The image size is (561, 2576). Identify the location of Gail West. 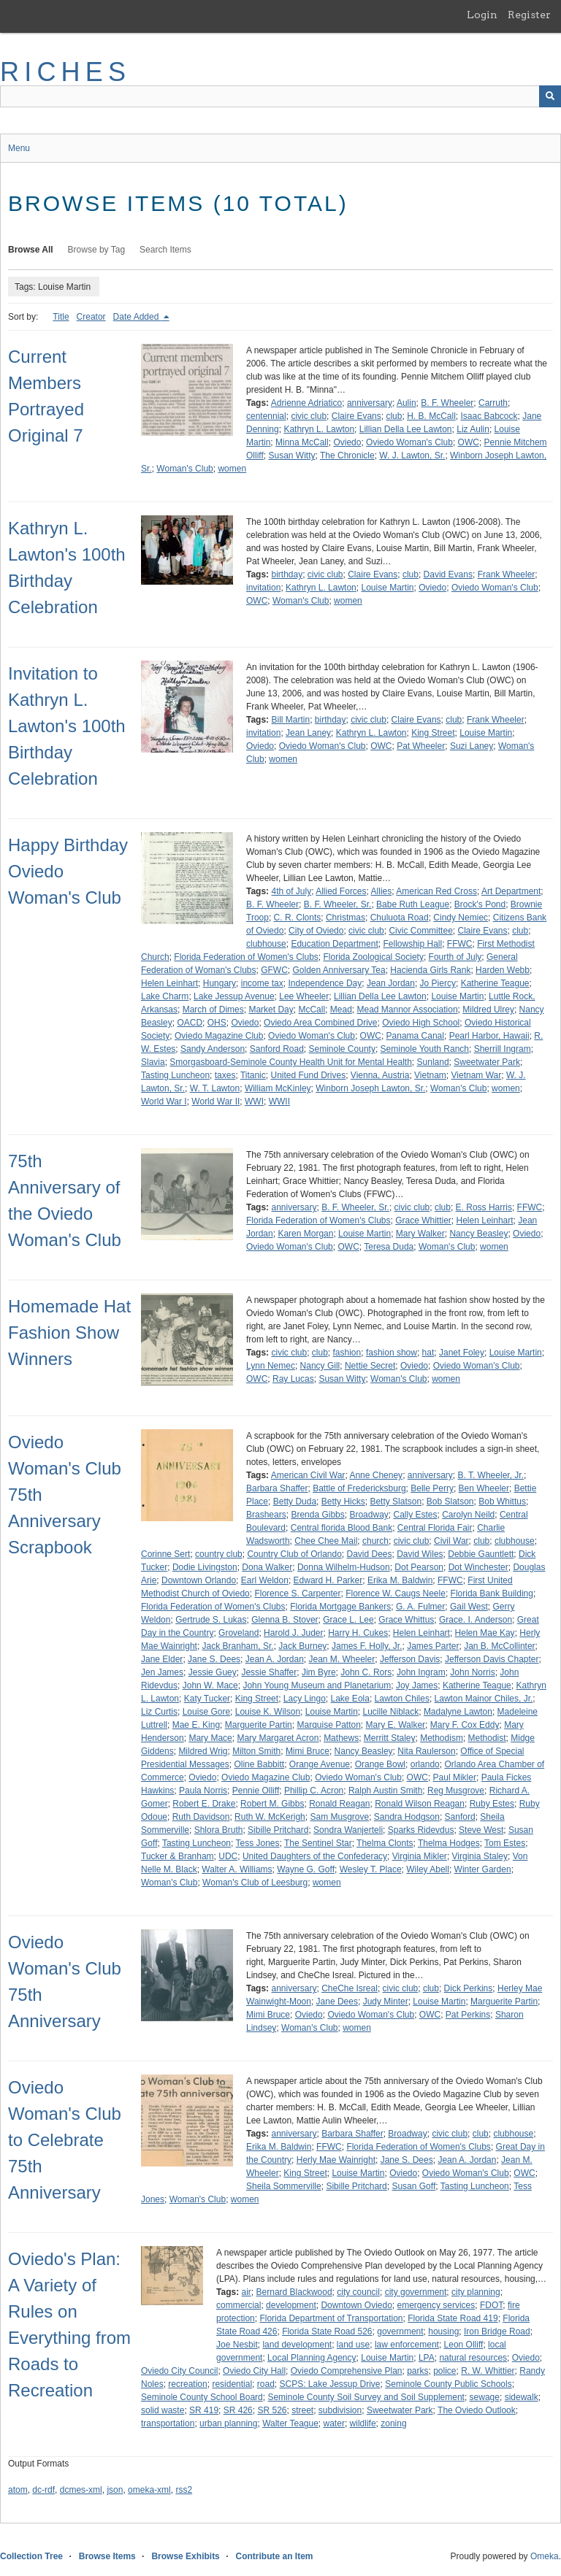
(469, 1607).